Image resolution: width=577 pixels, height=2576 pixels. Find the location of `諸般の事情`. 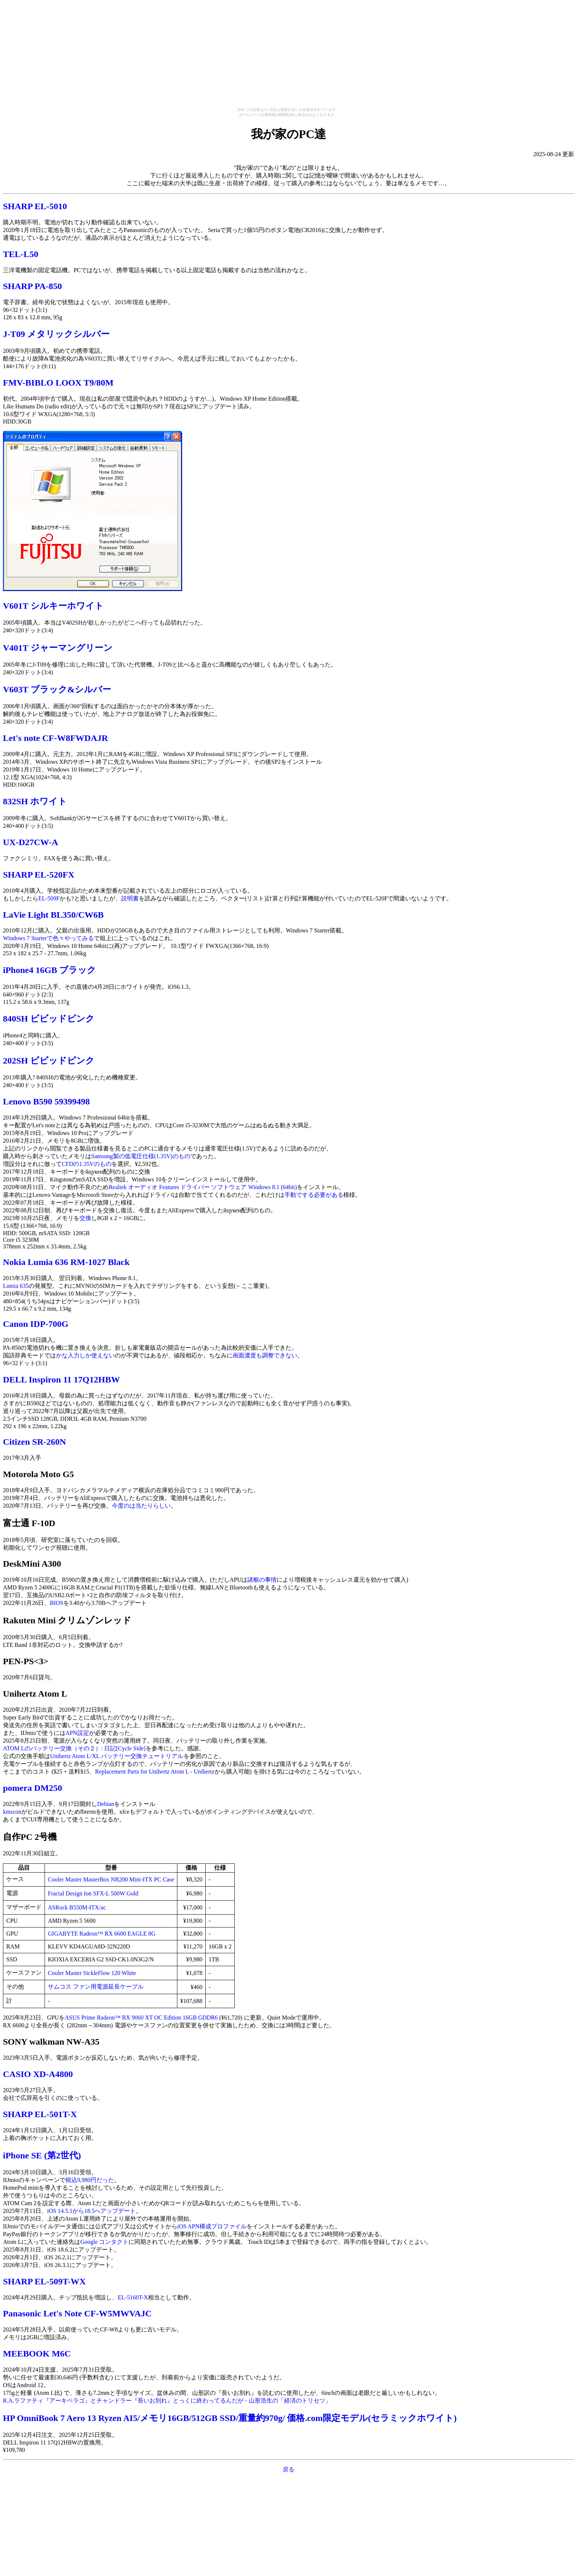

諸般の事情 is located at coordinates (262, 1580).